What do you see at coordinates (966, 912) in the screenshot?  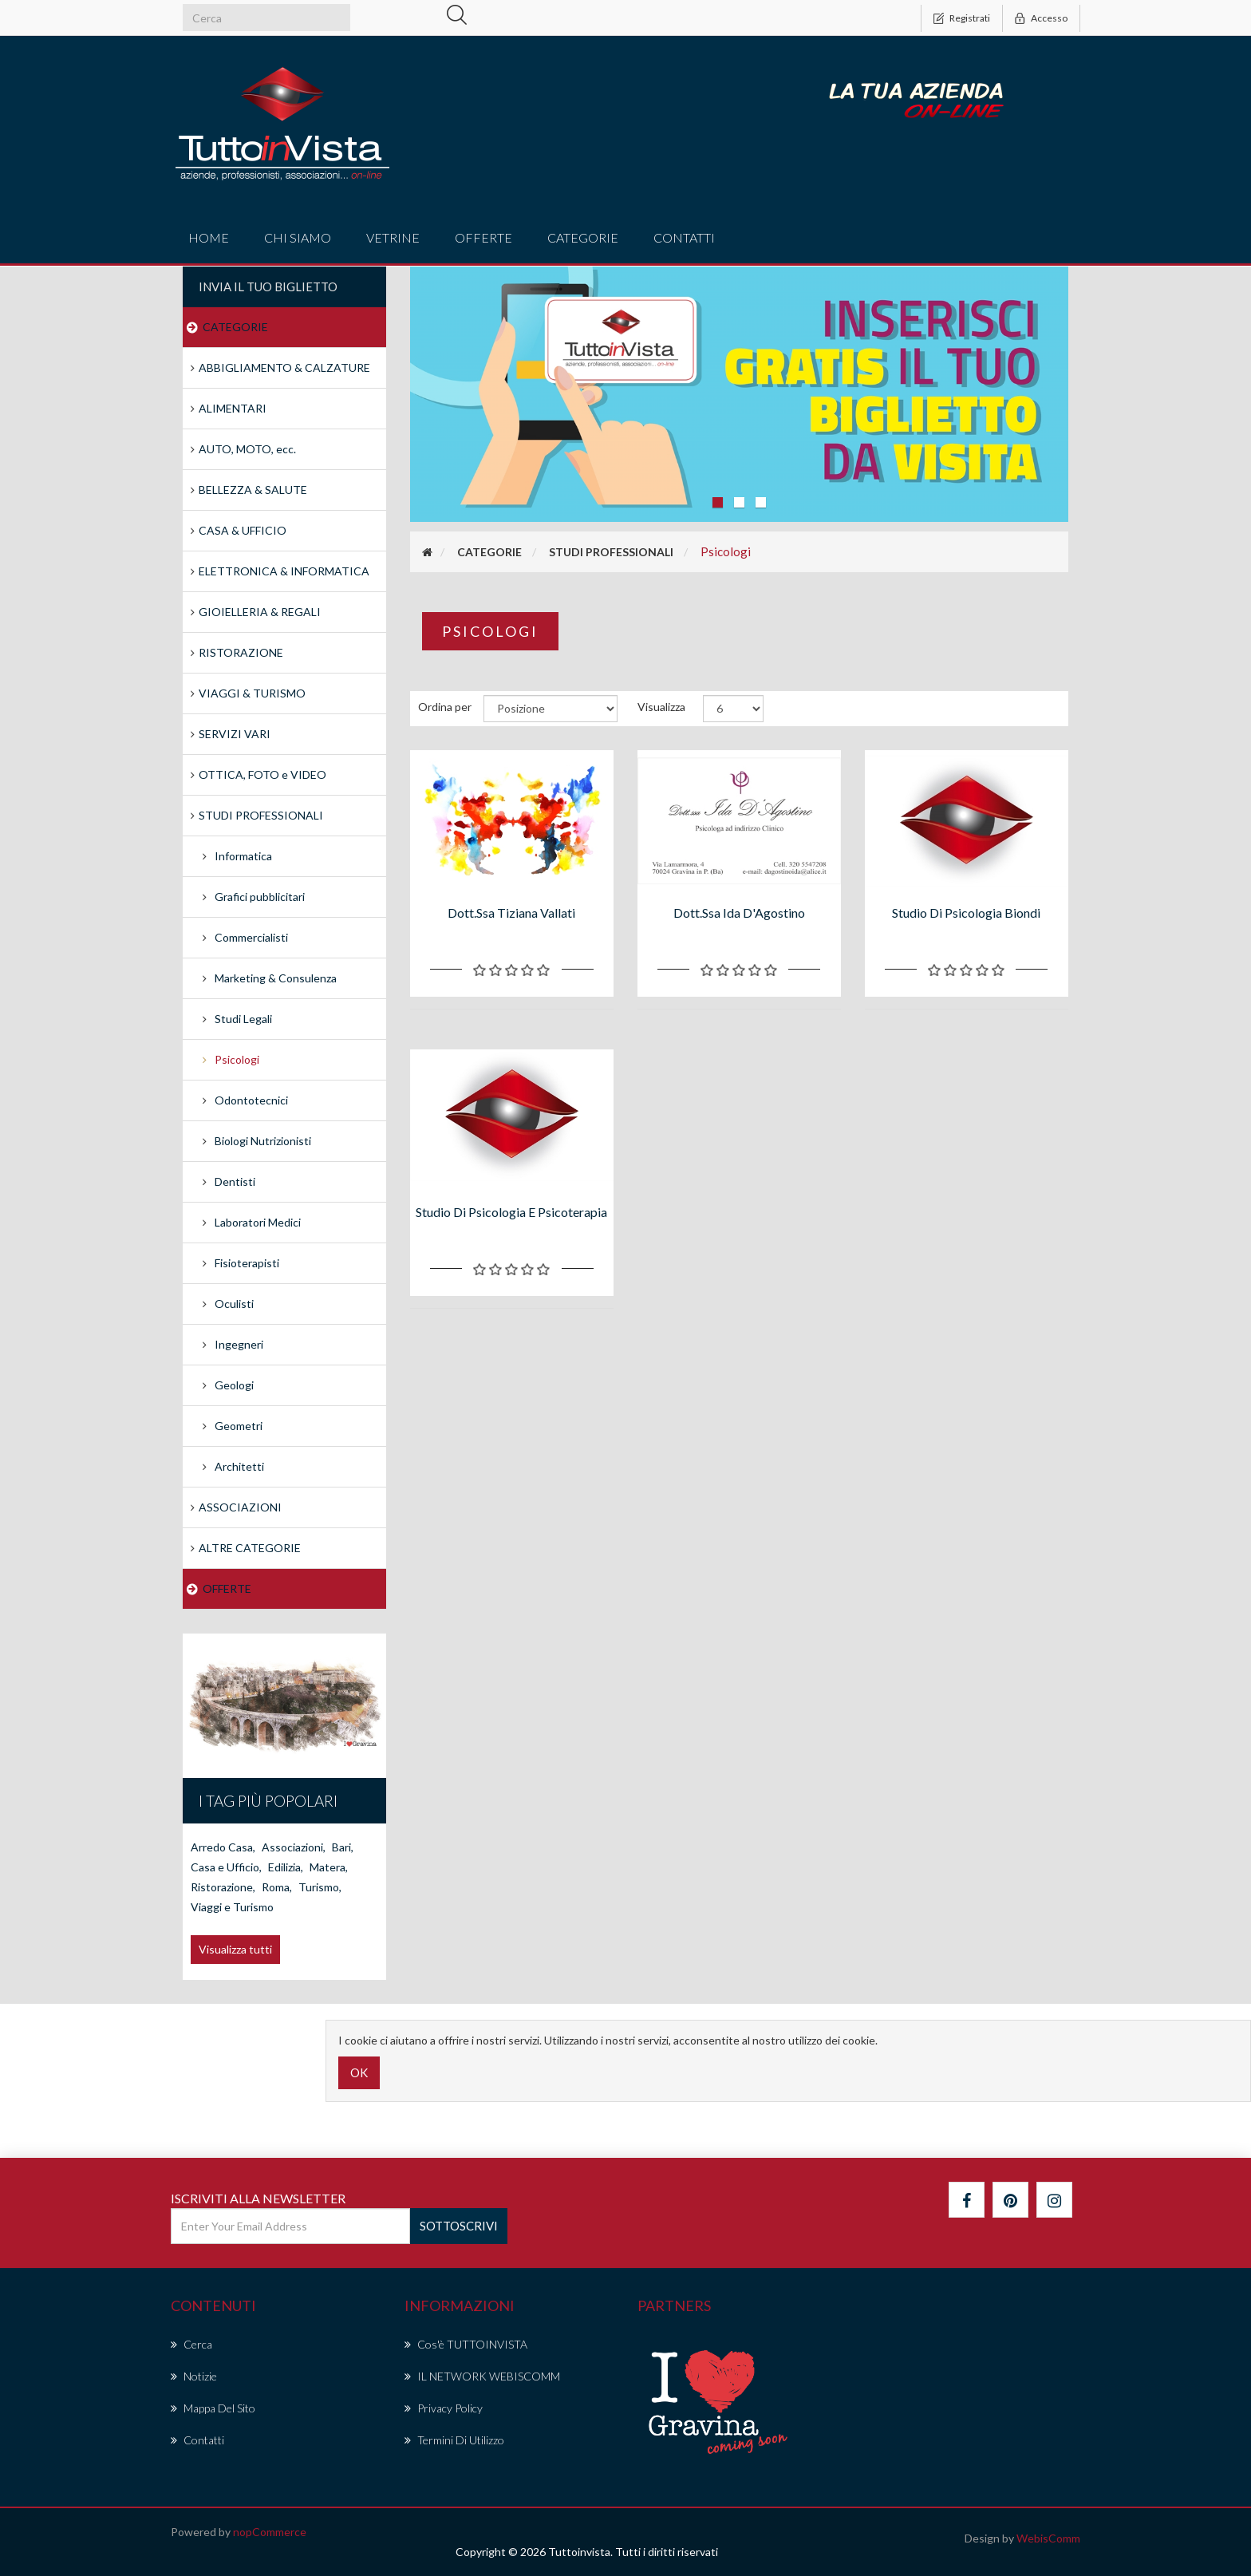 I see `Studio di Psicologia biondi` at bounding box center [966, 912].